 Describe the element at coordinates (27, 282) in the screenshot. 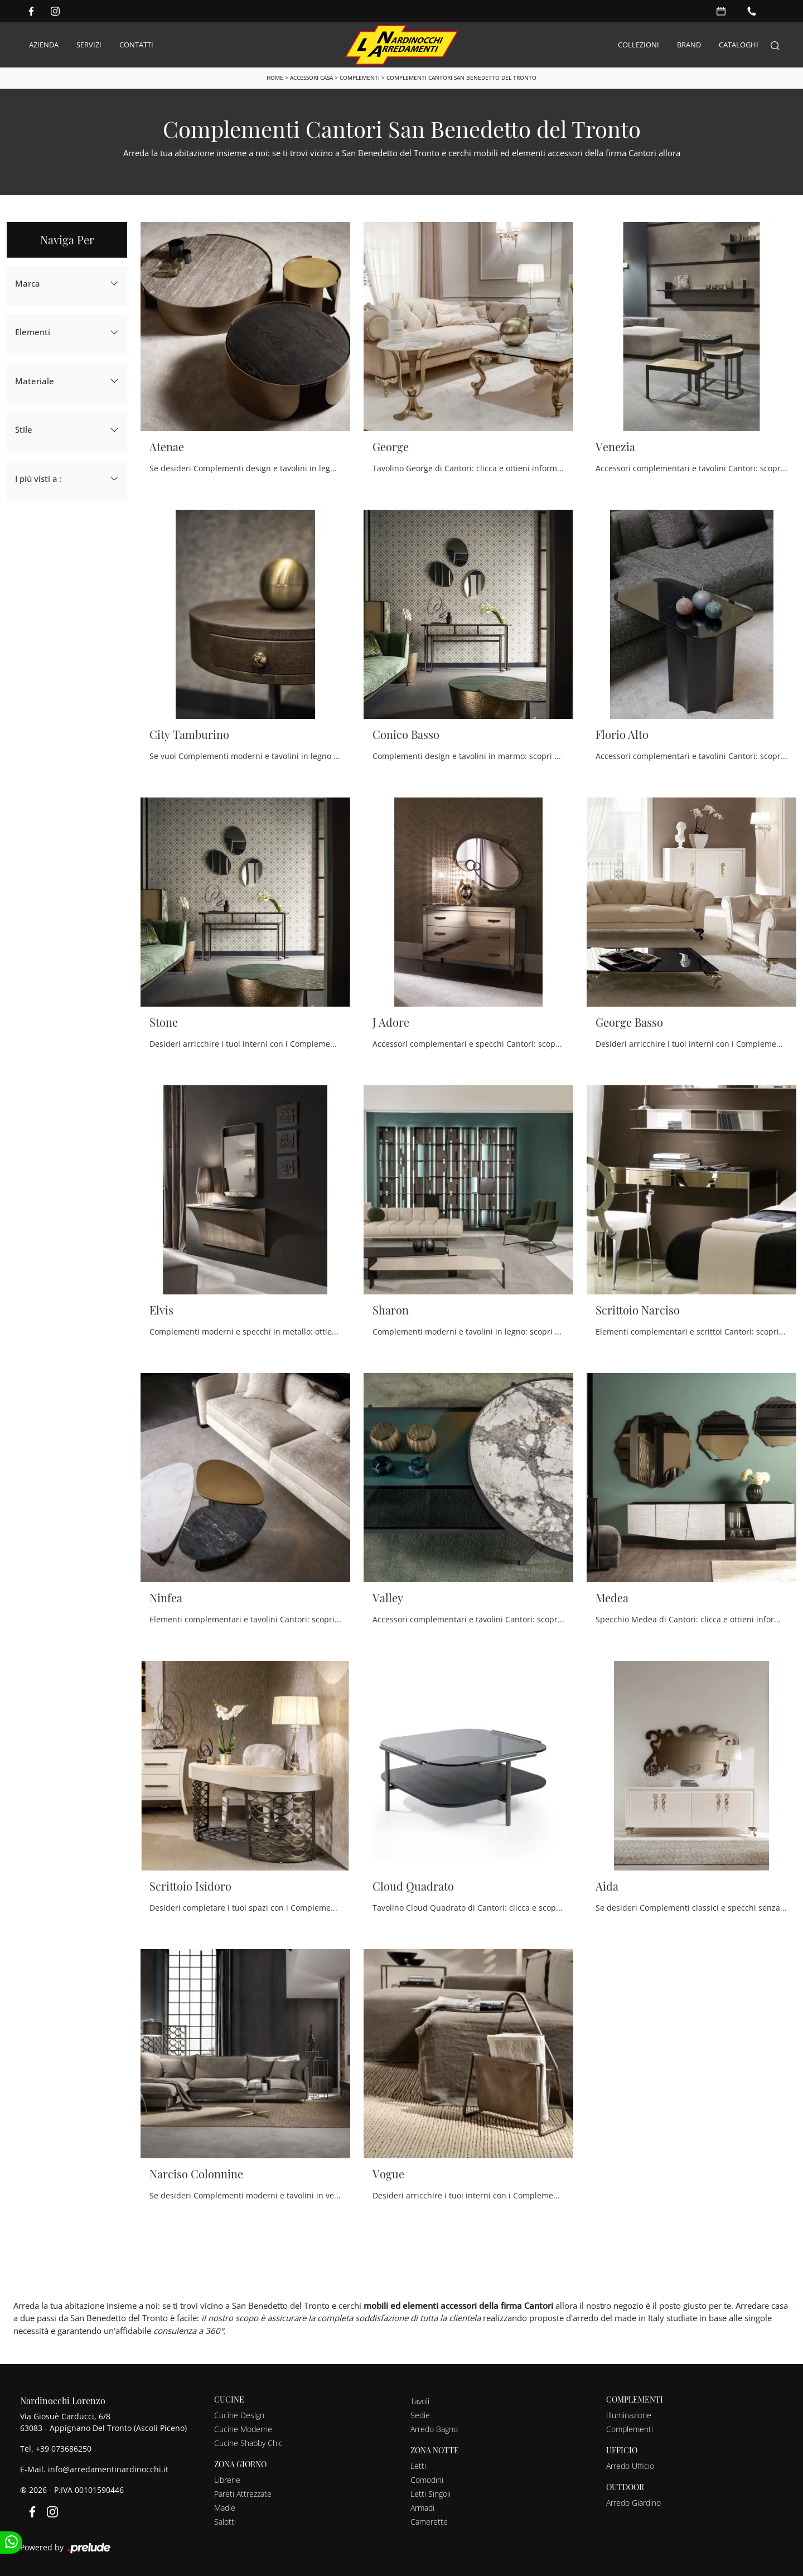

I see `Marca [button]` at that location.